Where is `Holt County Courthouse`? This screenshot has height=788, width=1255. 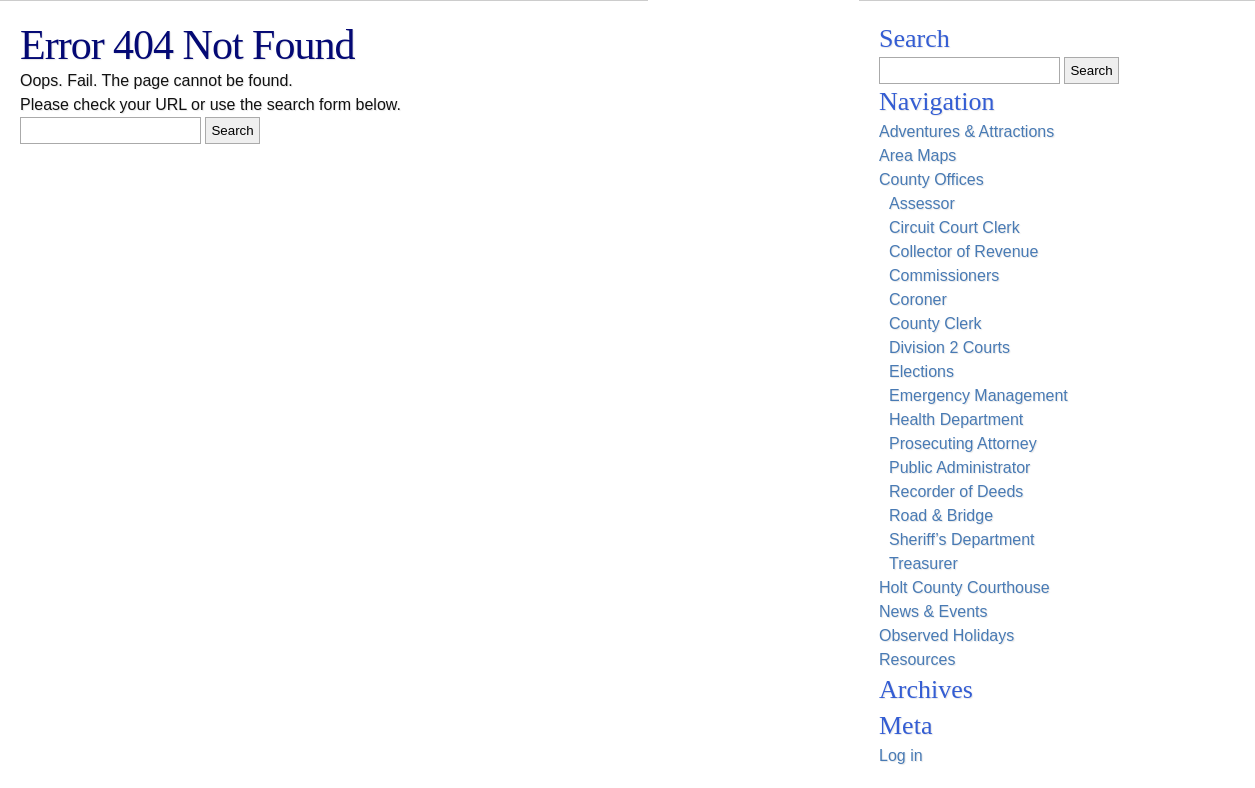 Holt County Courthouse is located at coordinates (964, 587).